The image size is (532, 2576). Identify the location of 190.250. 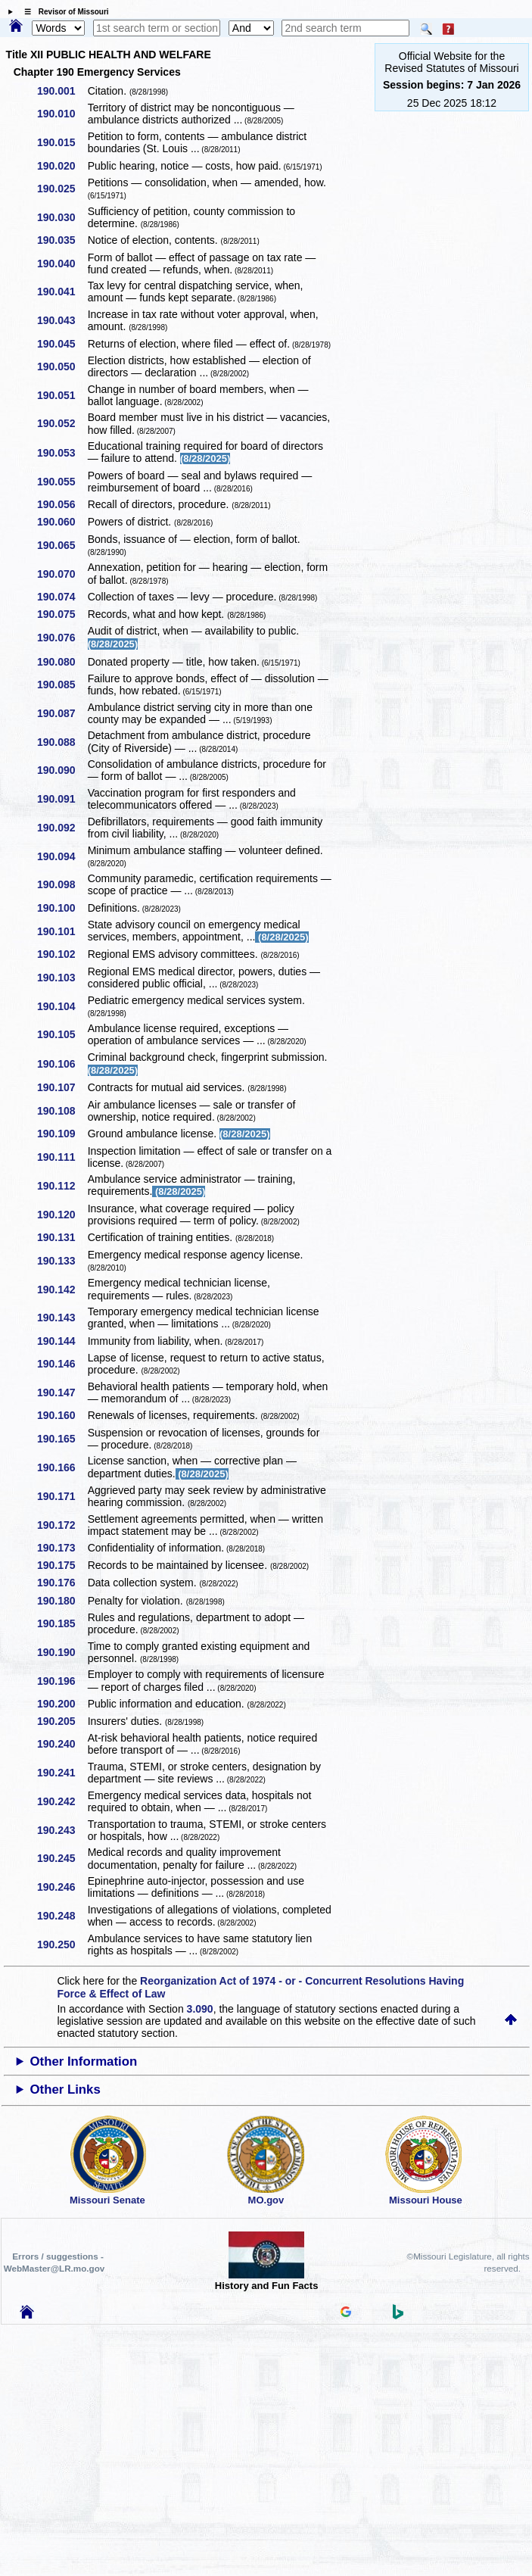
(61, 1944).